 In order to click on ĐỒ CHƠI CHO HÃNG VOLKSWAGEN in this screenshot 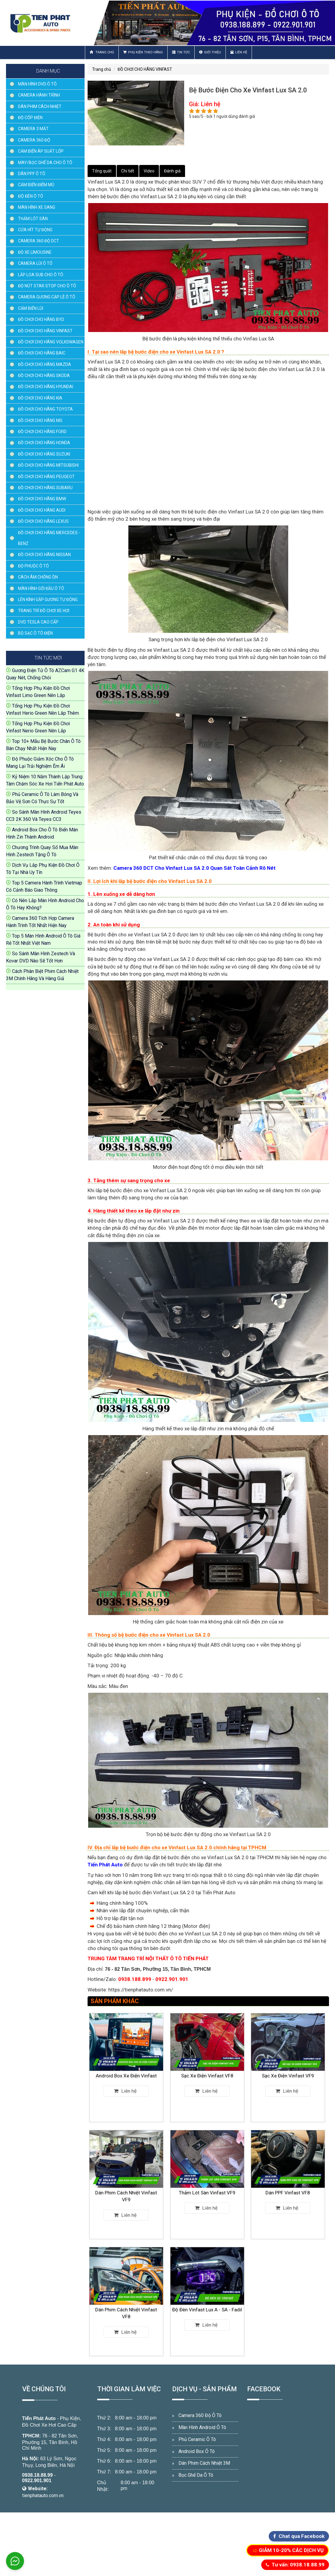, I will do `click(50, 342)`.